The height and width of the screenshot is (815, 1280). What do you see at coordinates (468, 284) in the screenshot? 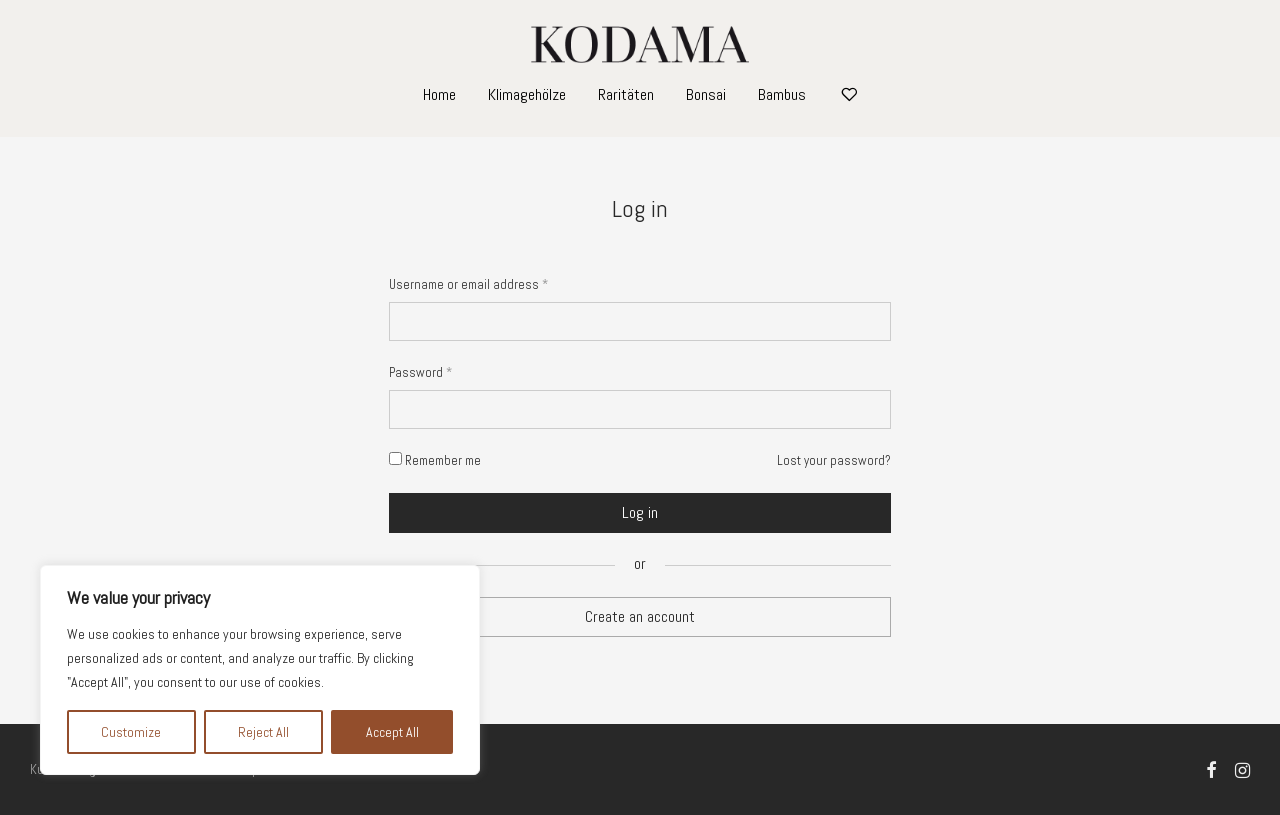
I see `Username or email address` at bounding box center [468, 284].